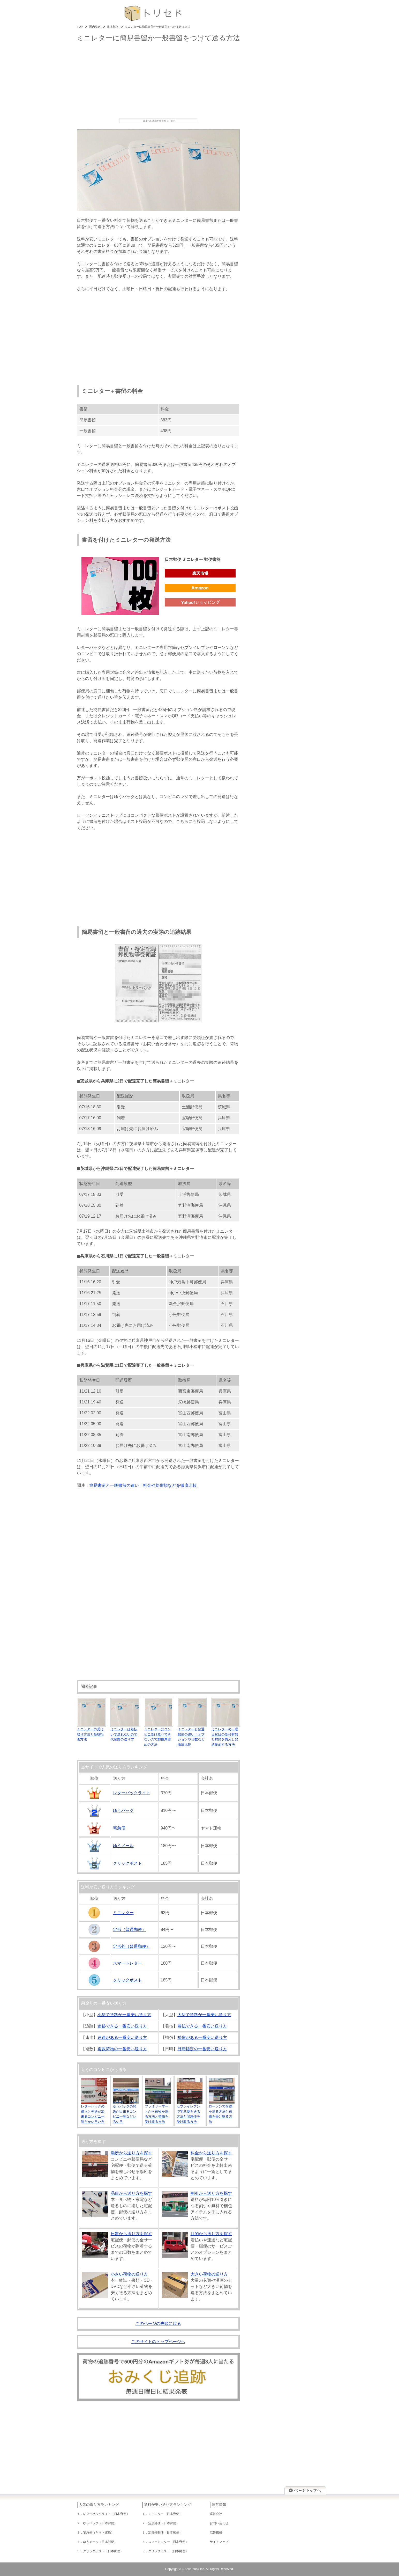 This screenshot has width=399, height=2576. What do you see at coordinates (131, 2233) in the screenshot?
I see `日数から送り方を探す` at bounding box center [131, 2233].